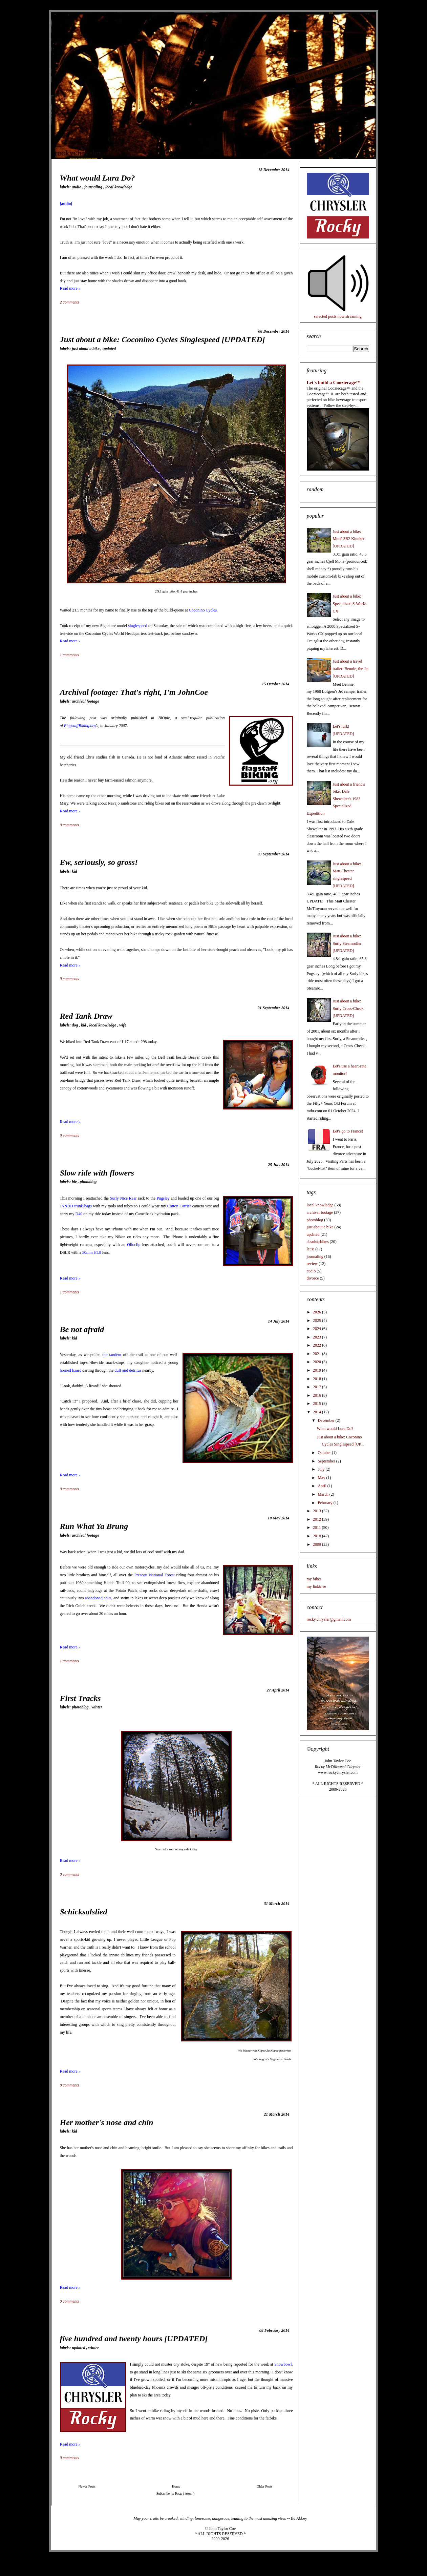  I want to click on Cotton Carrier, so click(179, 1206).